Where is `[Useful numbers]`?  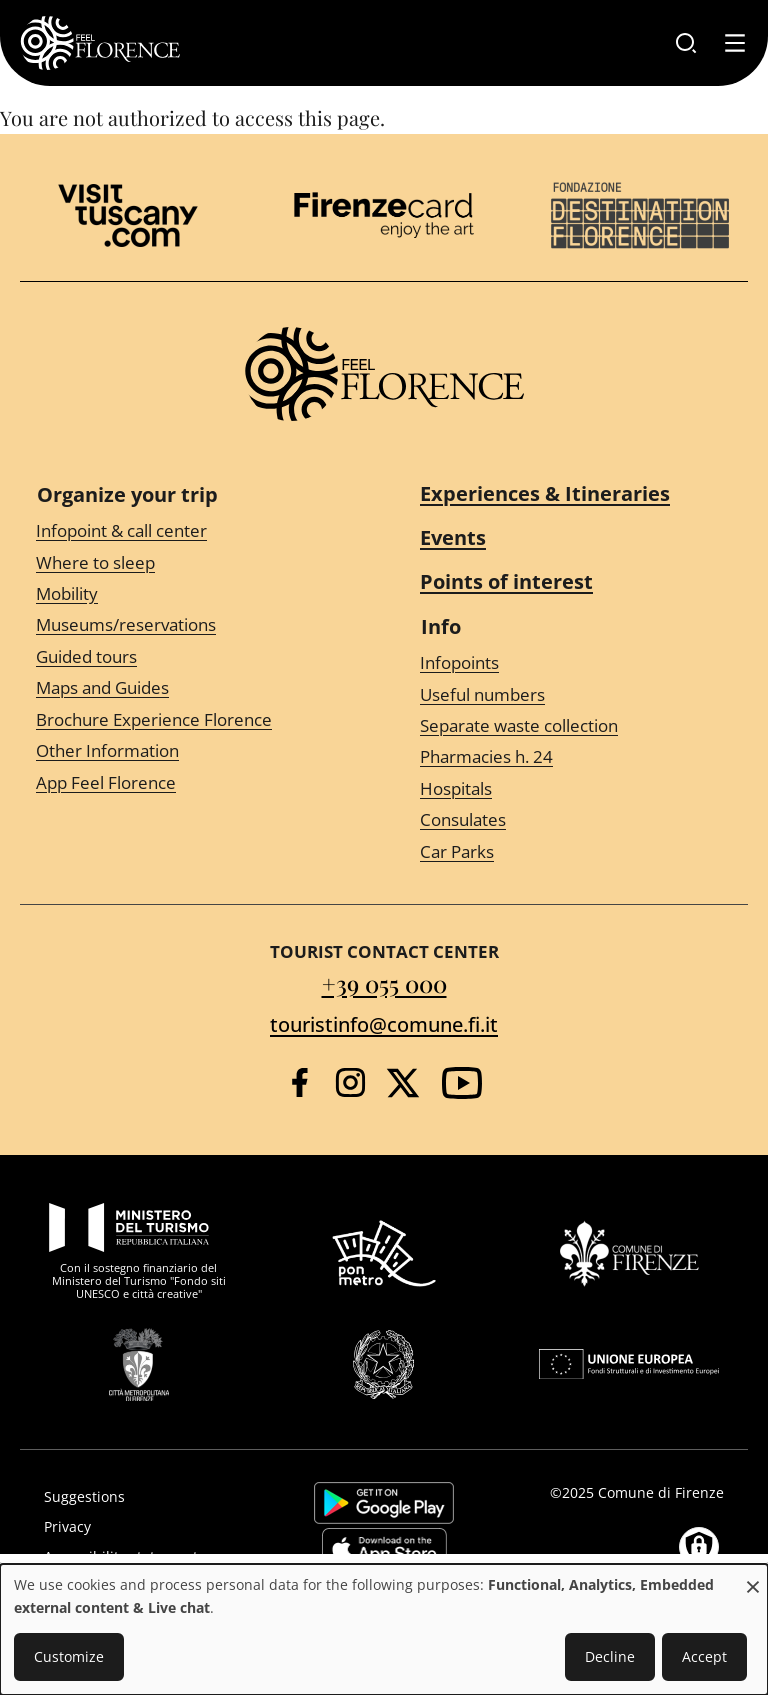 [Useful numbers] is located at coordinates (576, 694).